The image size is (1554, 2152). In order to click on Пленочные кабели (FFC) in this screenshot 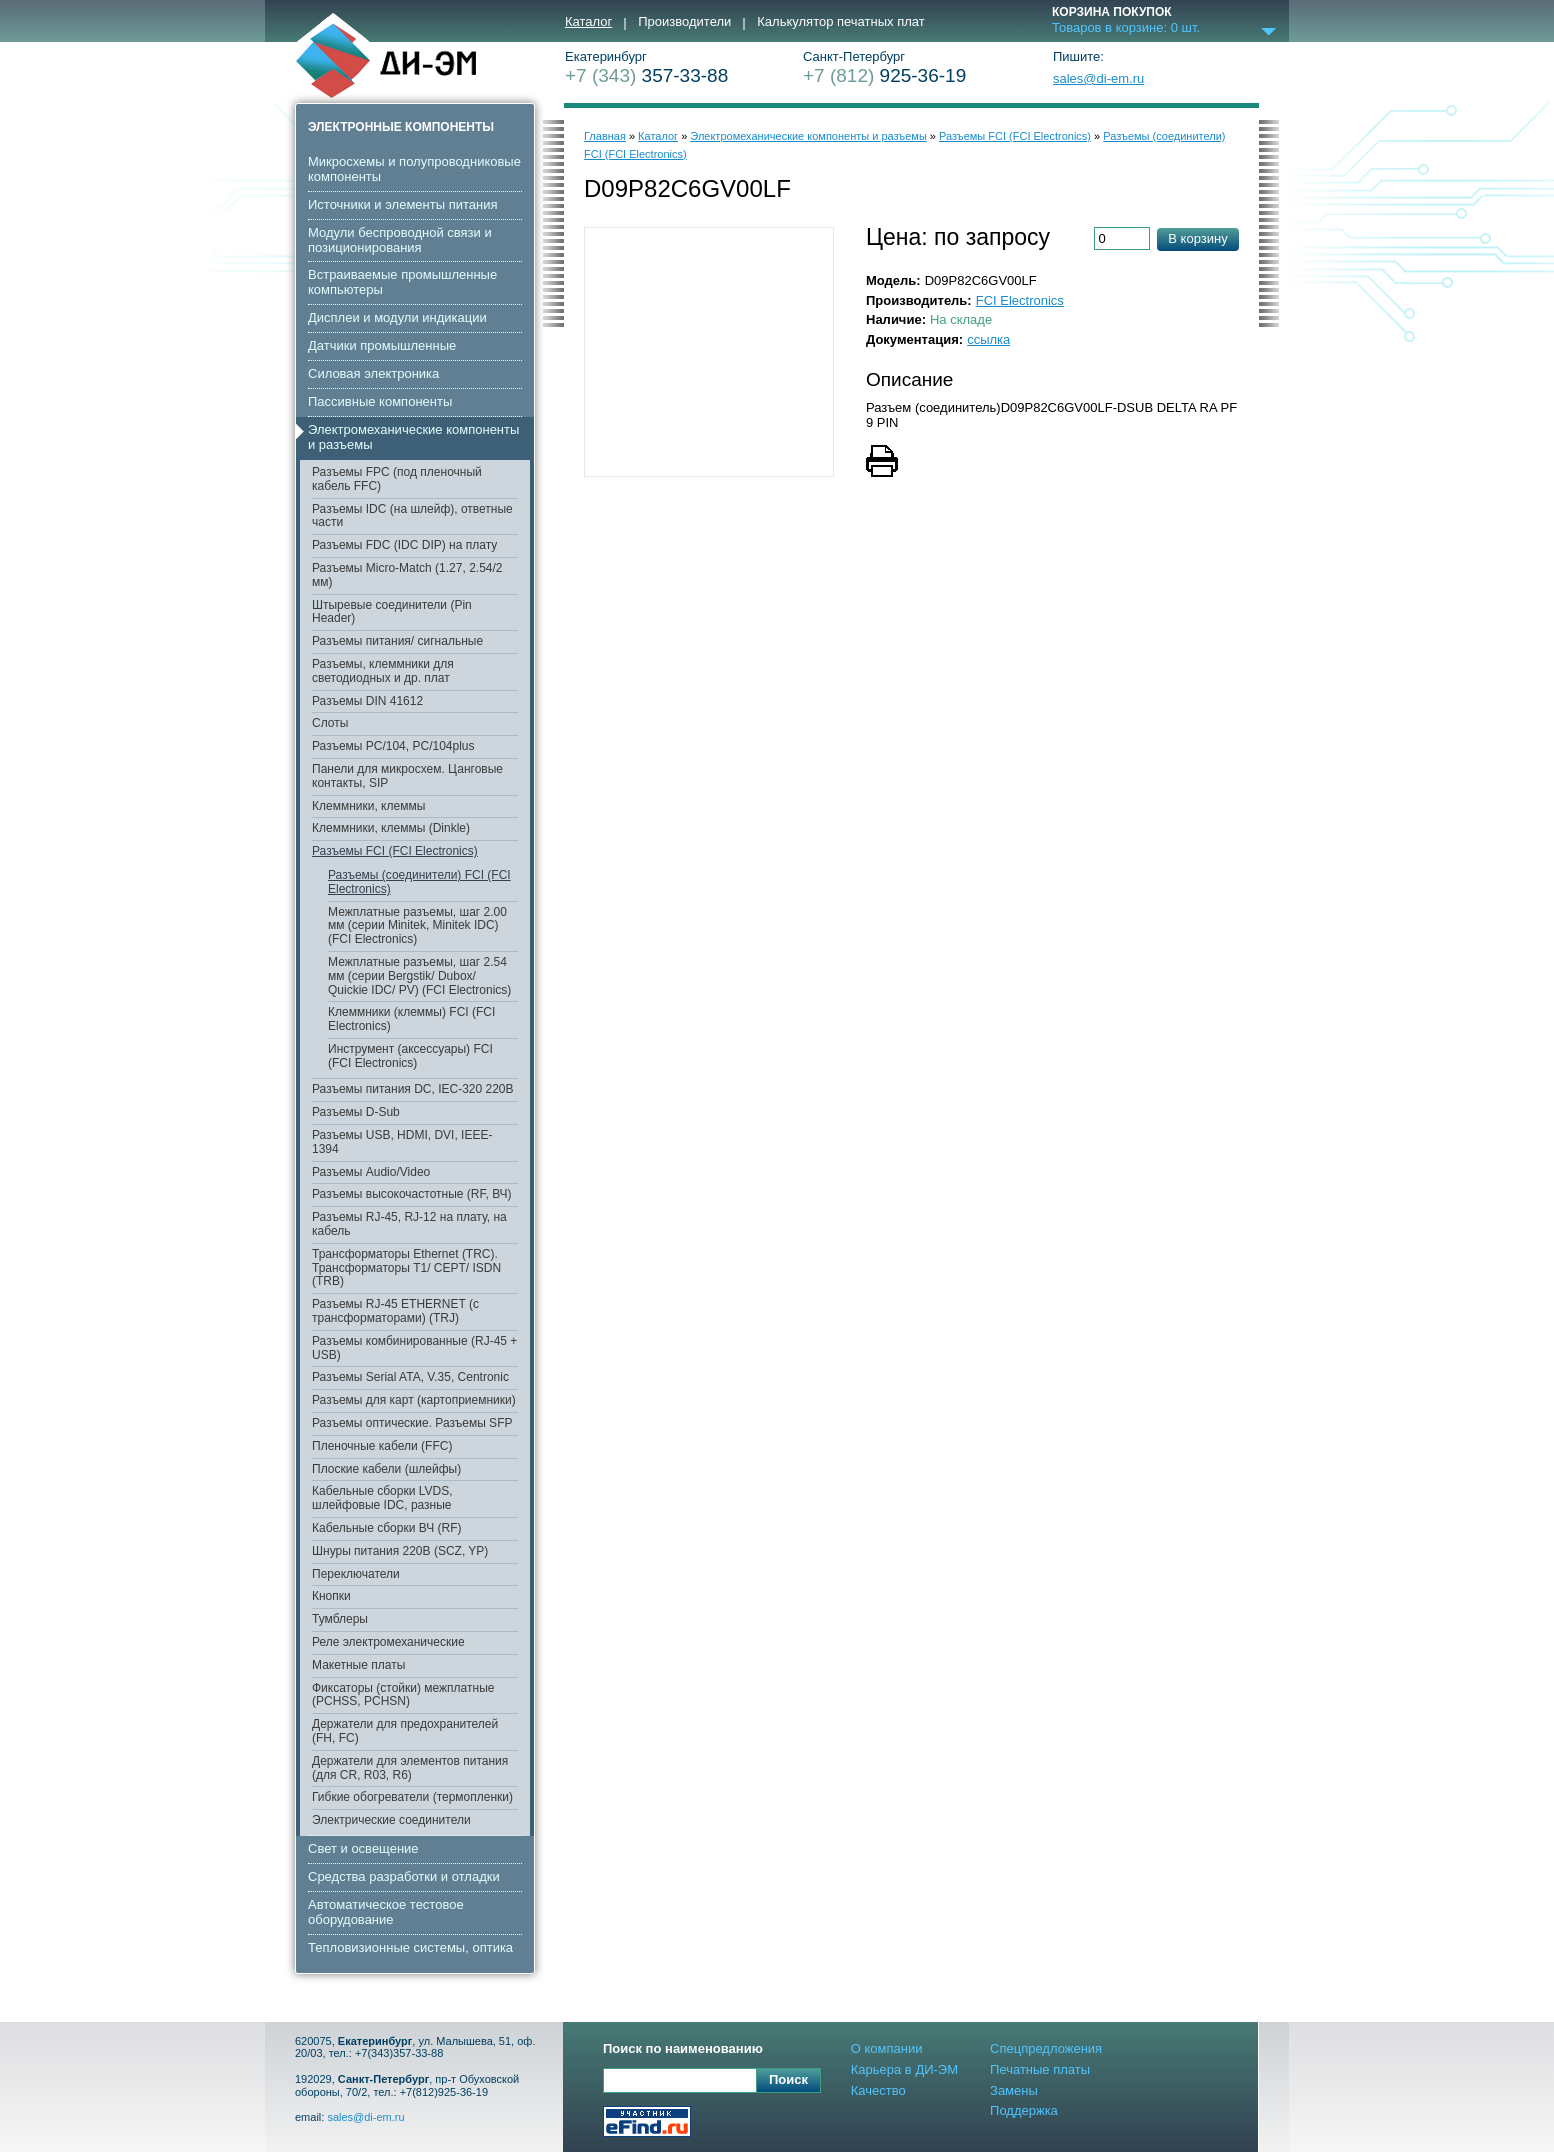, I will do `click(382, 1446)`.